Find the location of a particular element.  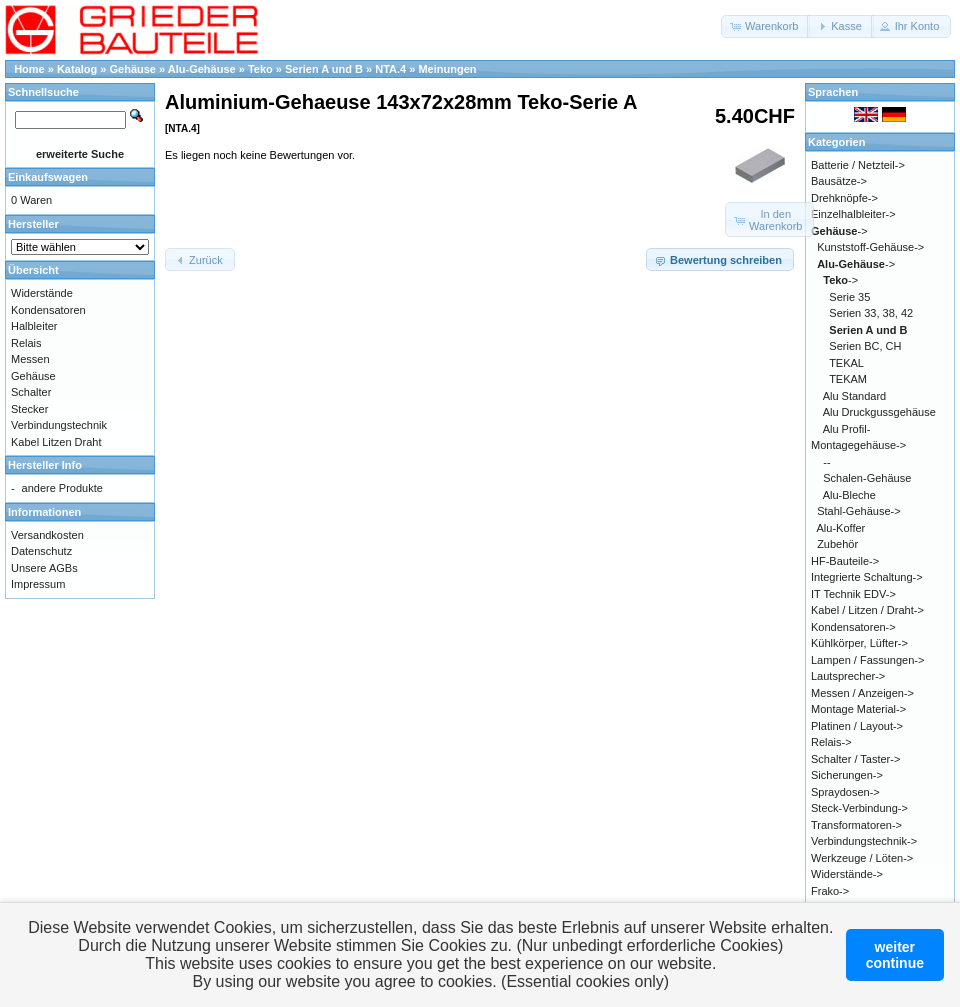

Integrierte Schaltung-> is located at coordinates (867, 577).